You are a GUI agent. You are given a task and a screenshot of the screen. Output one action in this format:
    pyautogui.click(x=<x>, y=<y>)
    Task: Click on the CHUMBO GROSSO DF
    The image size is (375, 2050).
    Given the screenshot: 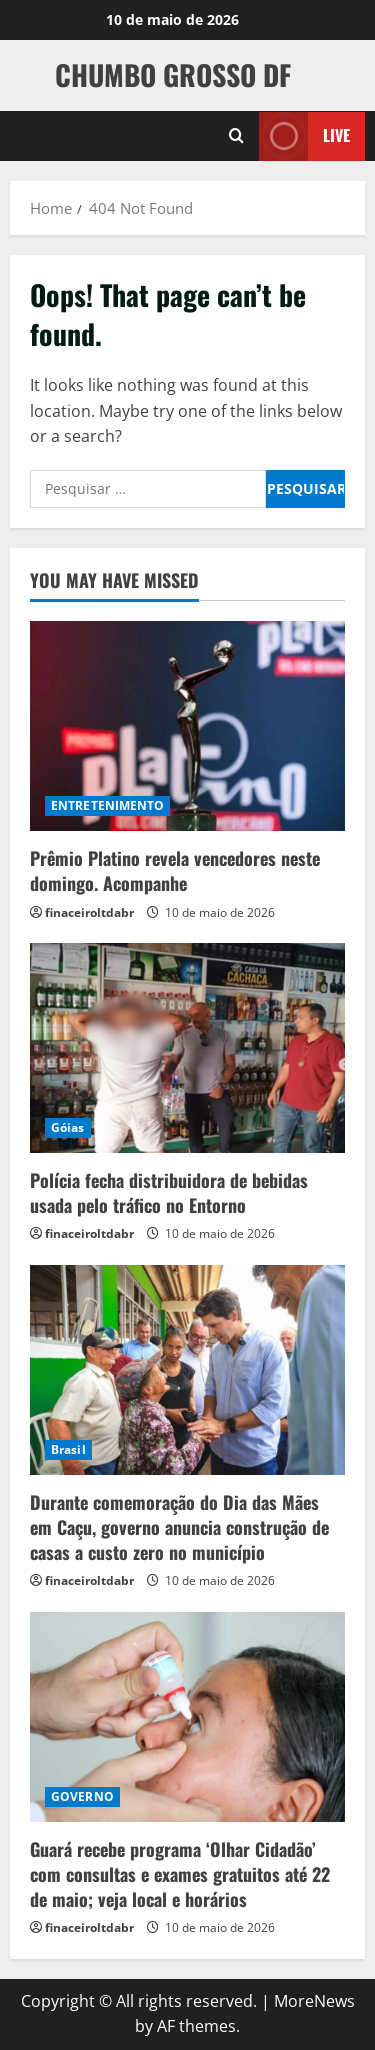 What is the action you would take?
    pyautogui.click(x=173, y=74)
    